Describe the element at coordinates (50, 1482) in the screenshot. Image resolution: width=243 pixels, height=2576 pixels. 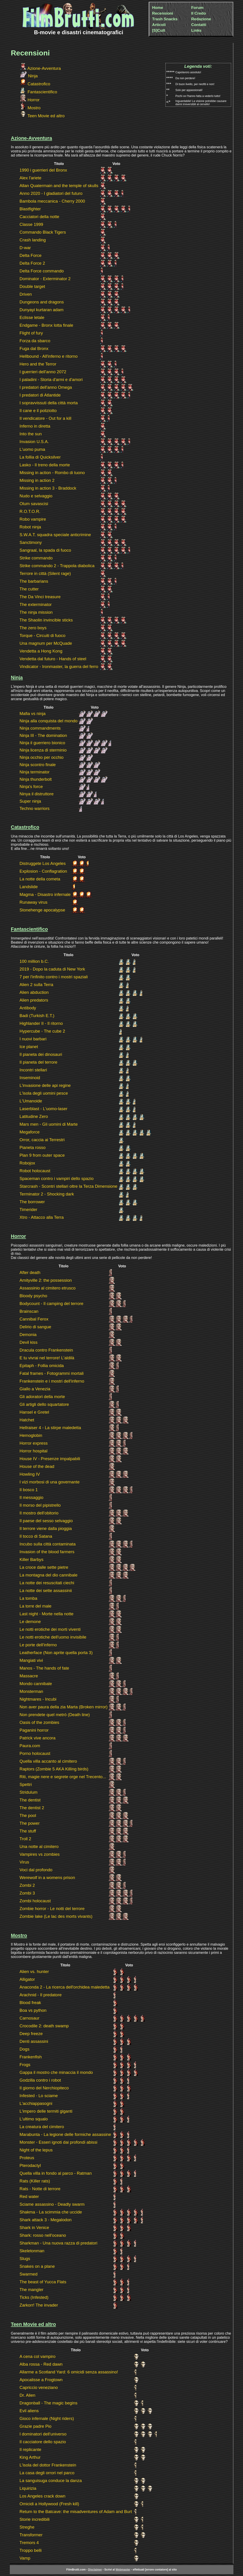
I see `I vizi morbosi di una governante` at that location.